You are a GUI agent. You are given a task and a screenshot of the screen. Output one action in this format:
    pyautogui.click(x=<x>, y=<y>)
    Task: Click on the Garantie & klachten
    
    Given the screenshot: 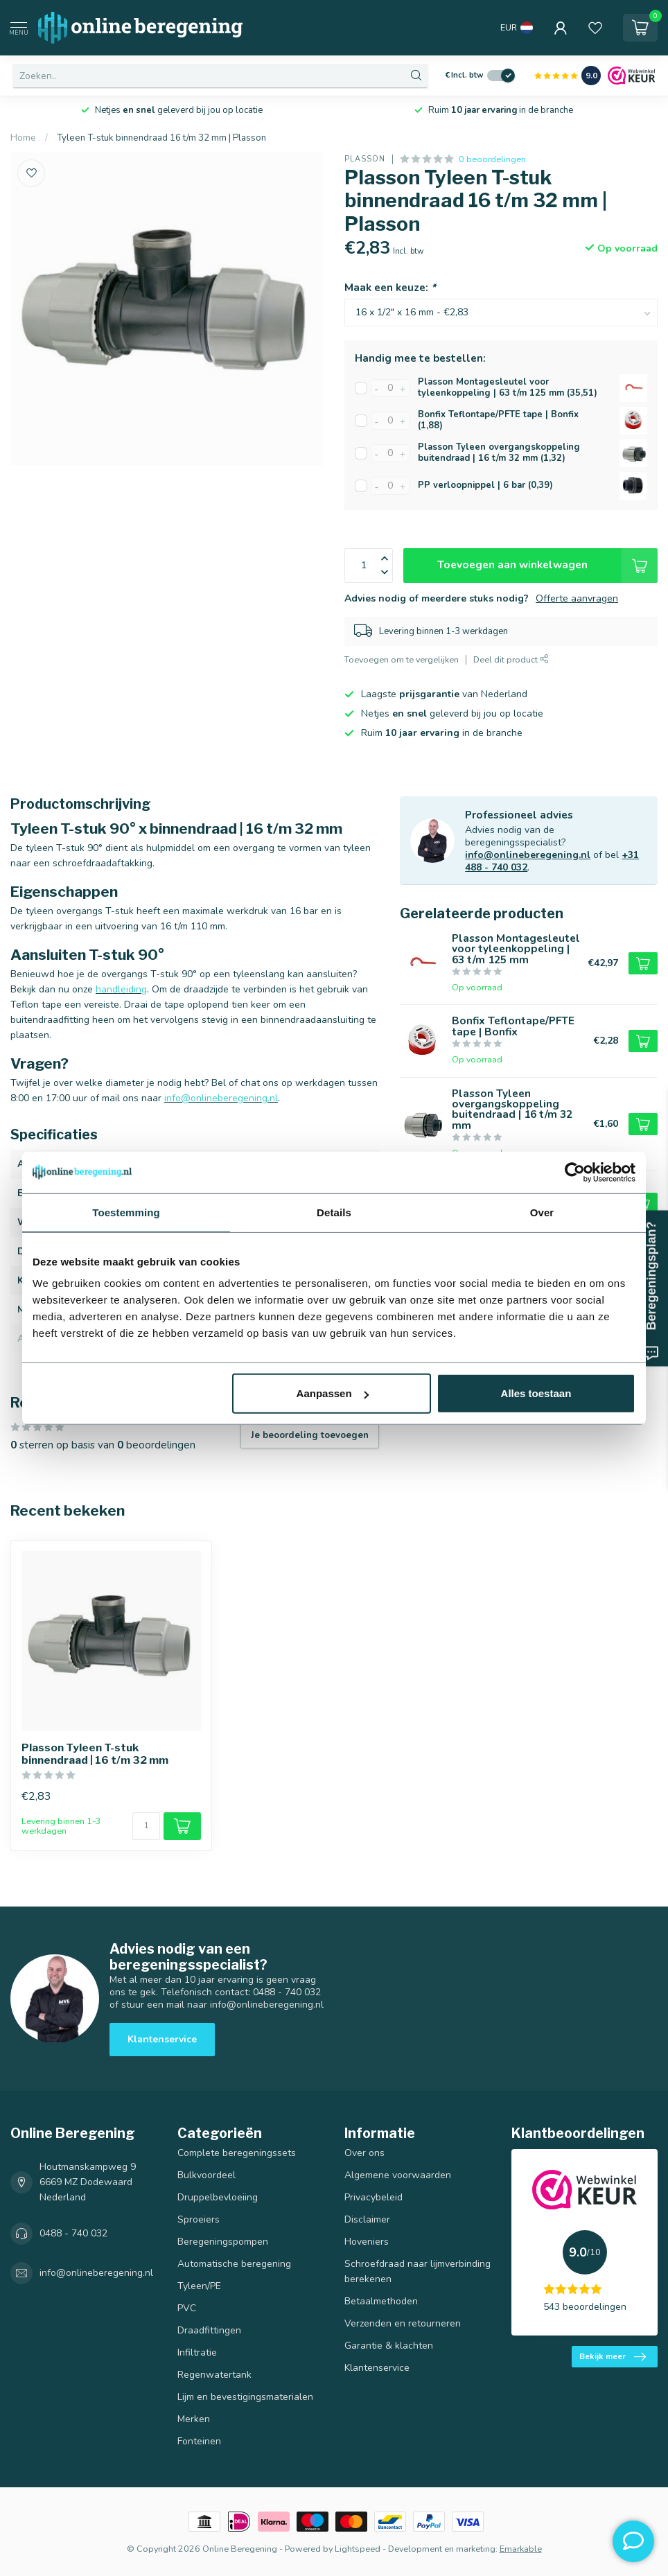 What is the action you would take?
    pyautogui.click(x=388, y=2345)
    